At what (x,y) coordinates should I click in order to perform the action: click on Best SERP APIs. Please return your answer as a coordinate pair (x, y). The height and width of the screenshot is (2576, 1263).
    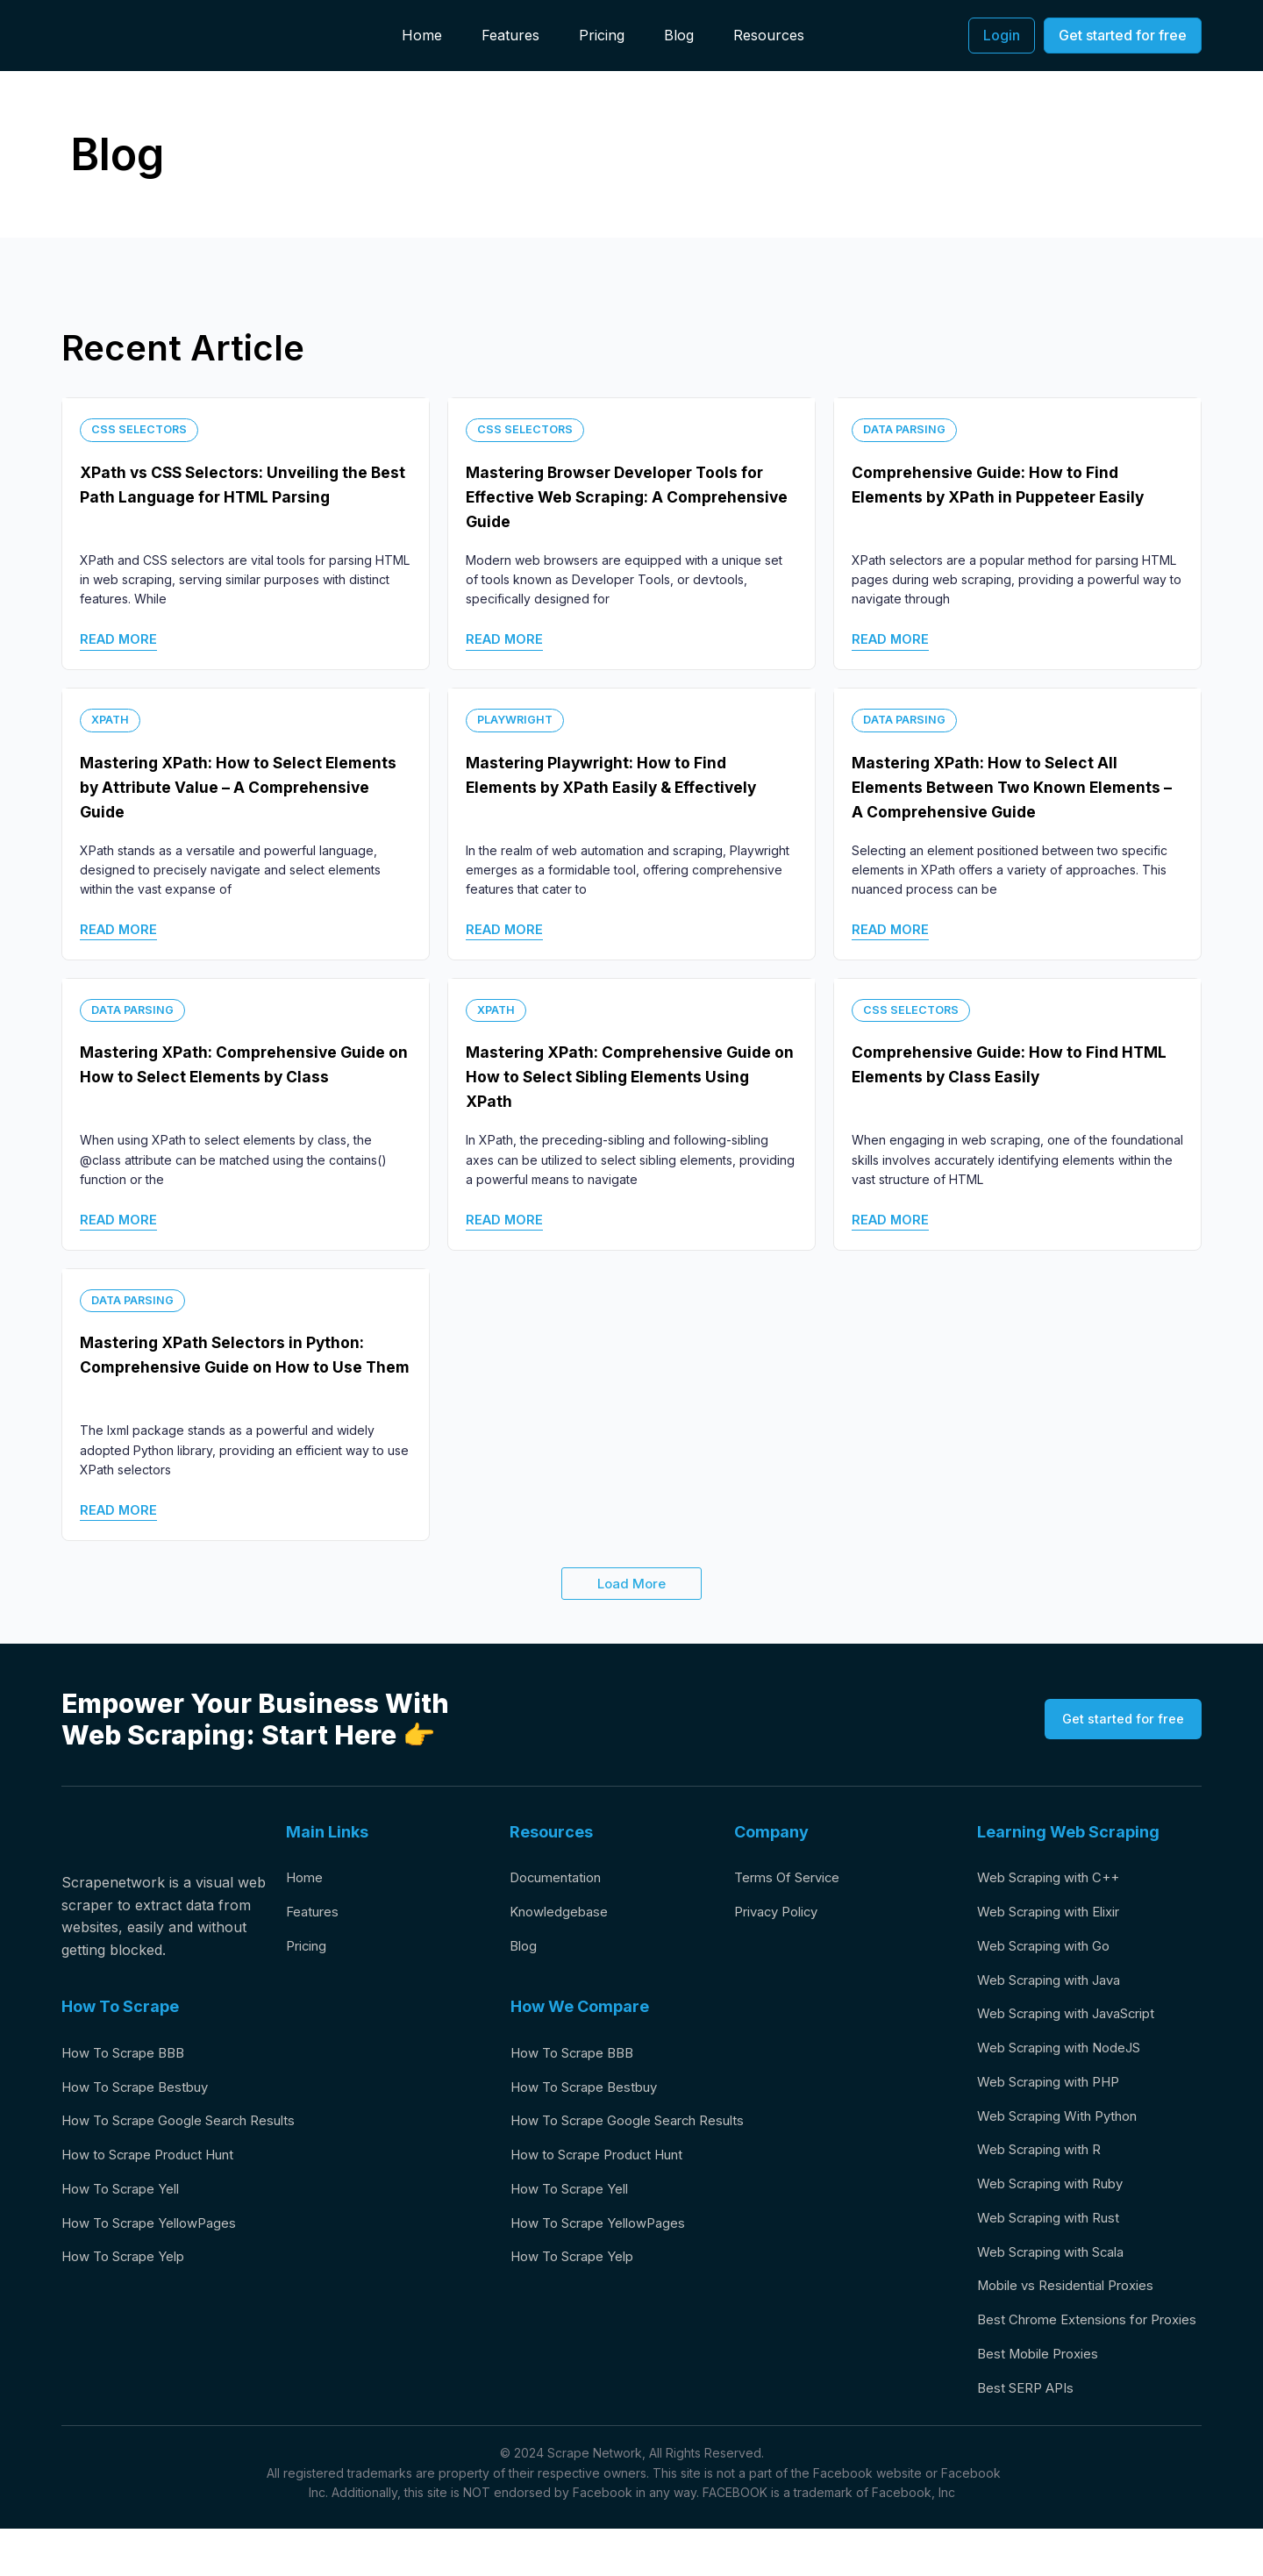
    Looking at the image, I should click on (1030, 2435).